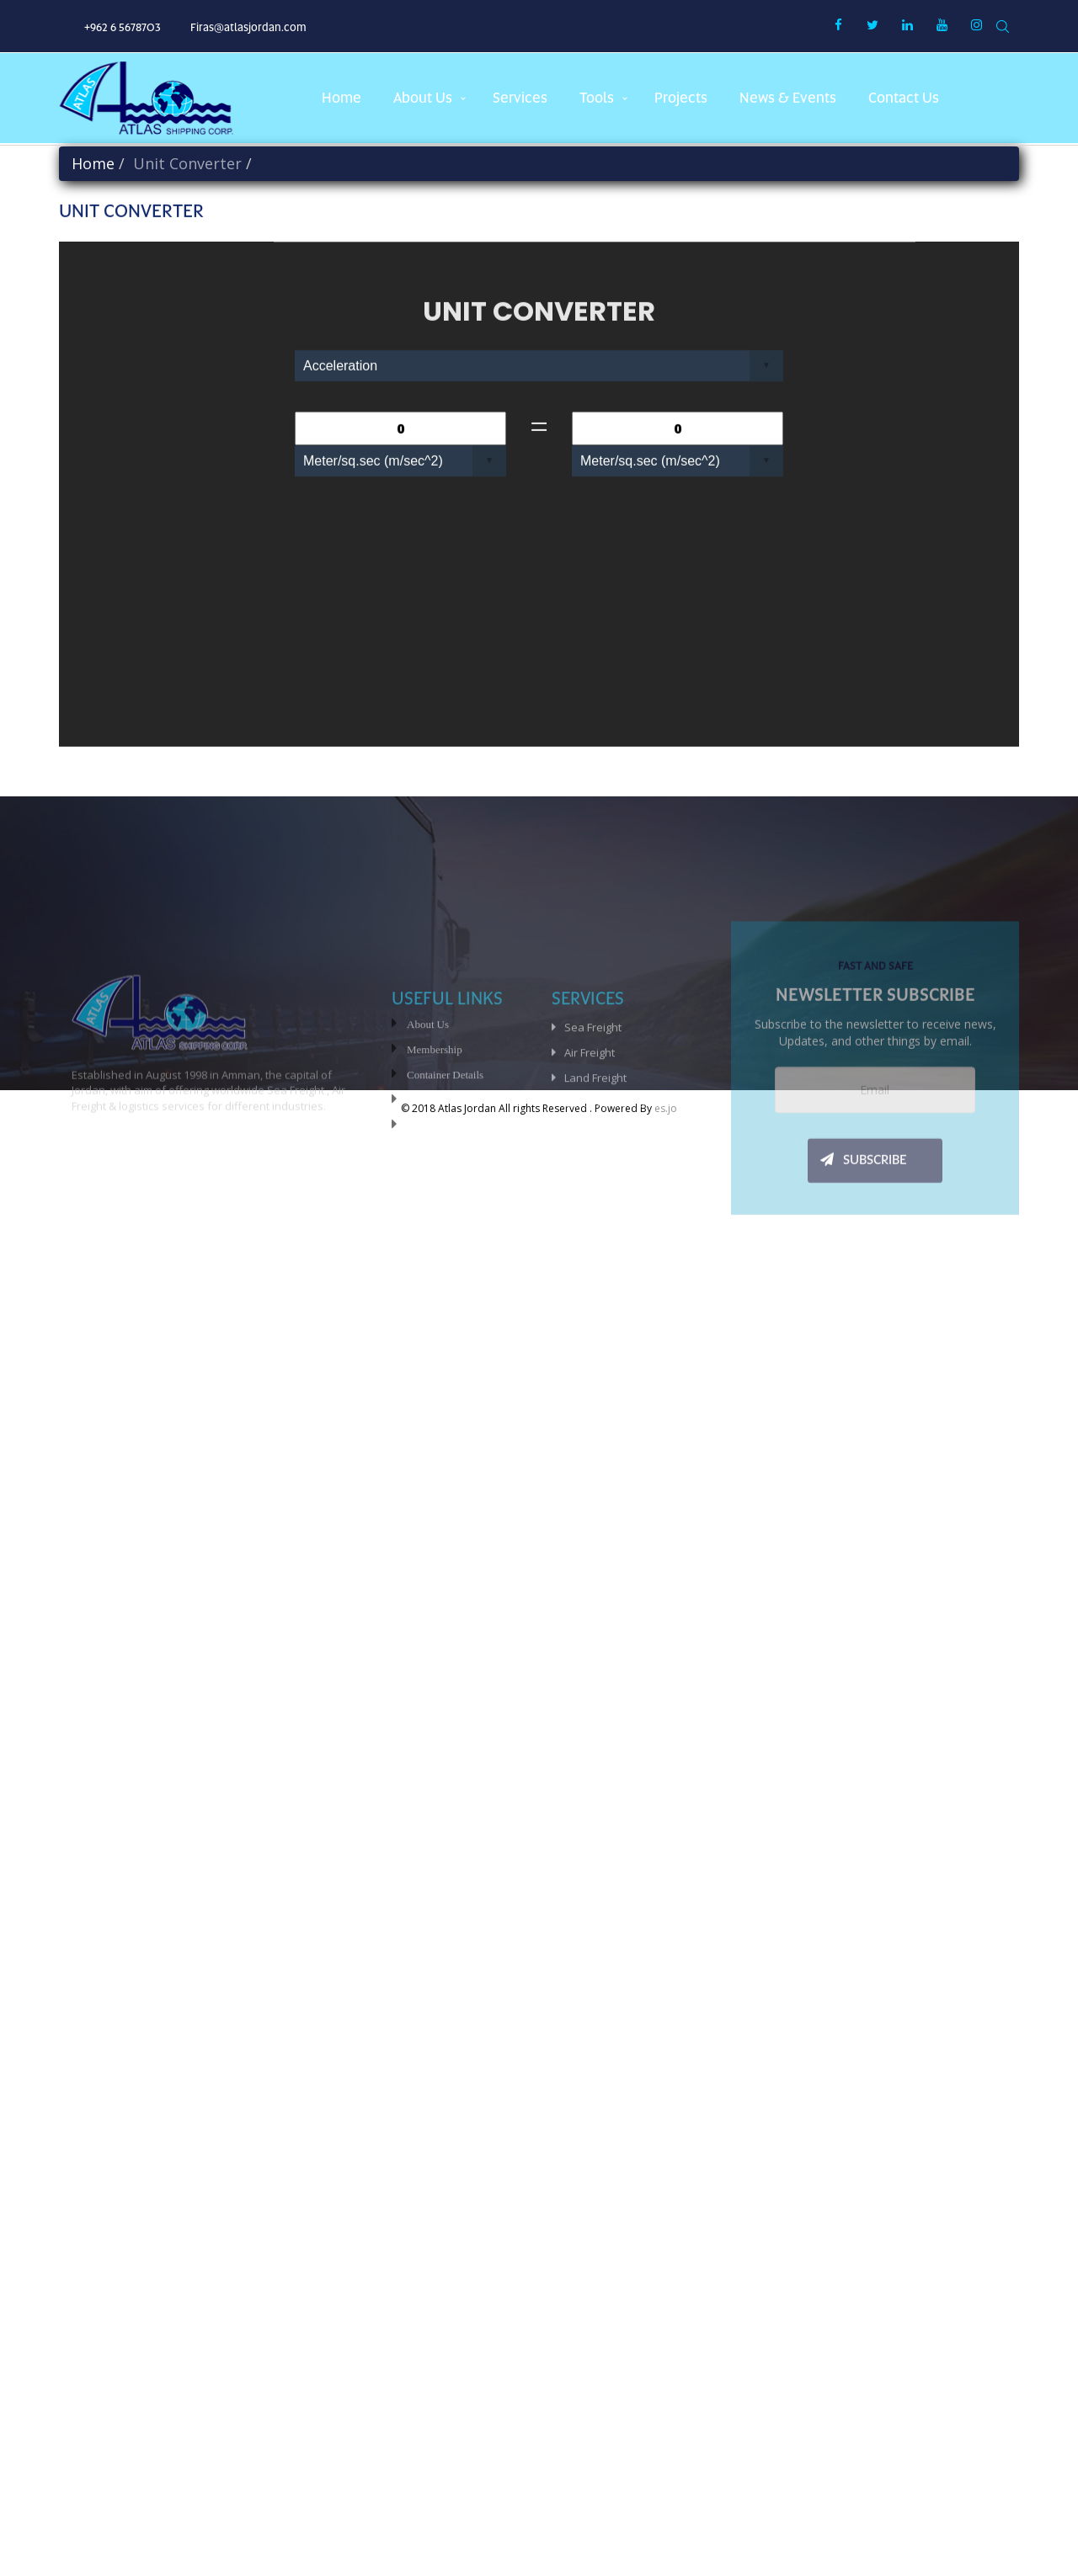  I want to click on Special Services, so click(606, 1197).